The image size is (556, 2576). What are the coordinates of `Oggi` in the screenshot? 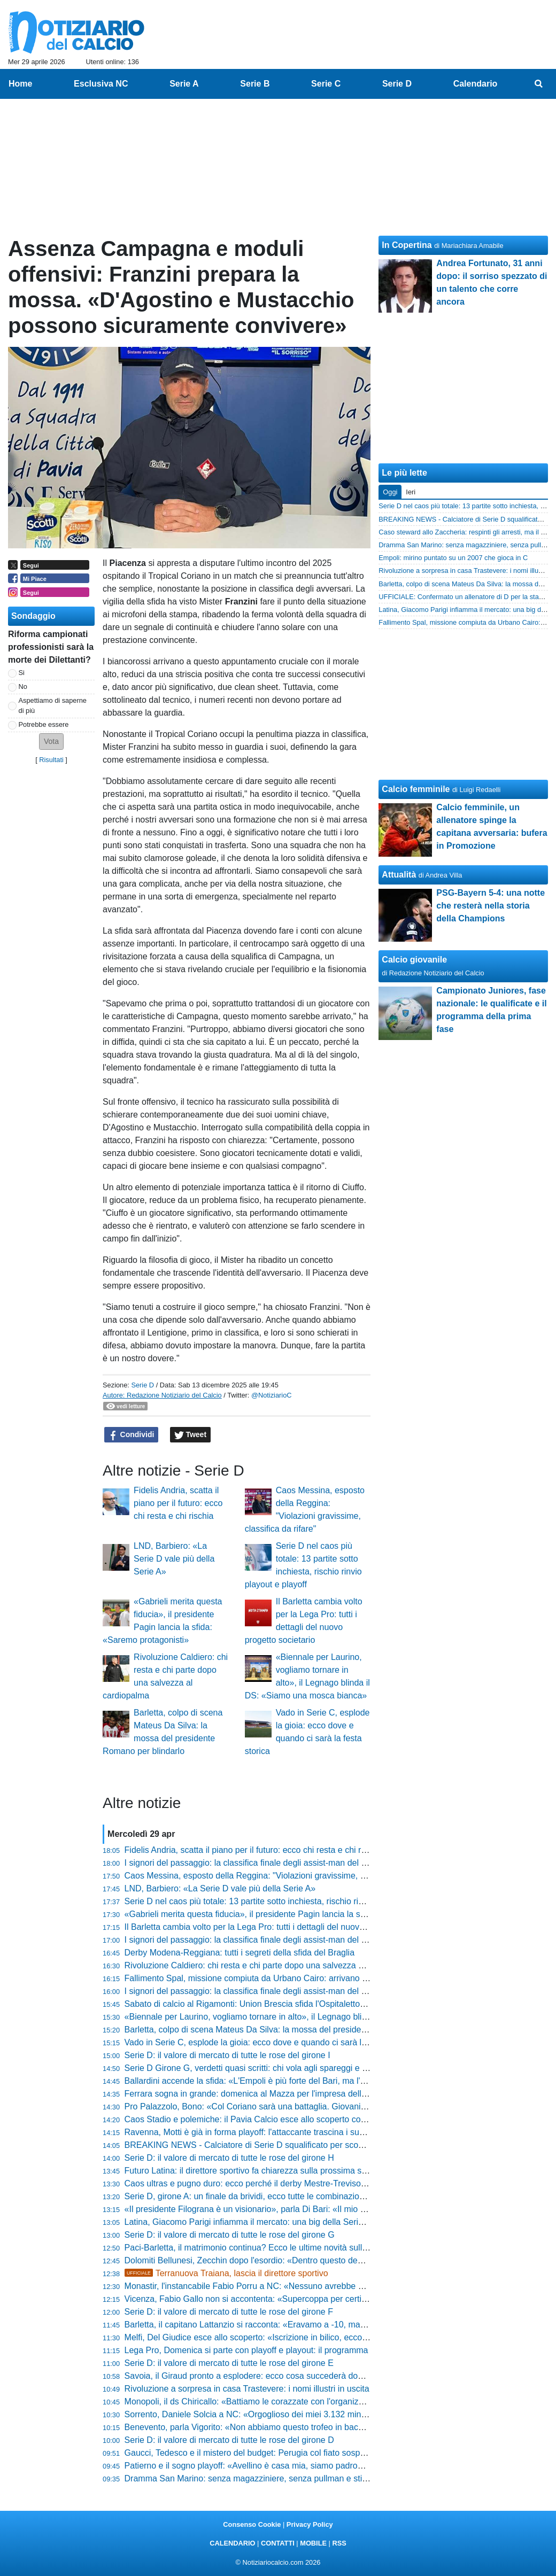 It's located at (390, 492).